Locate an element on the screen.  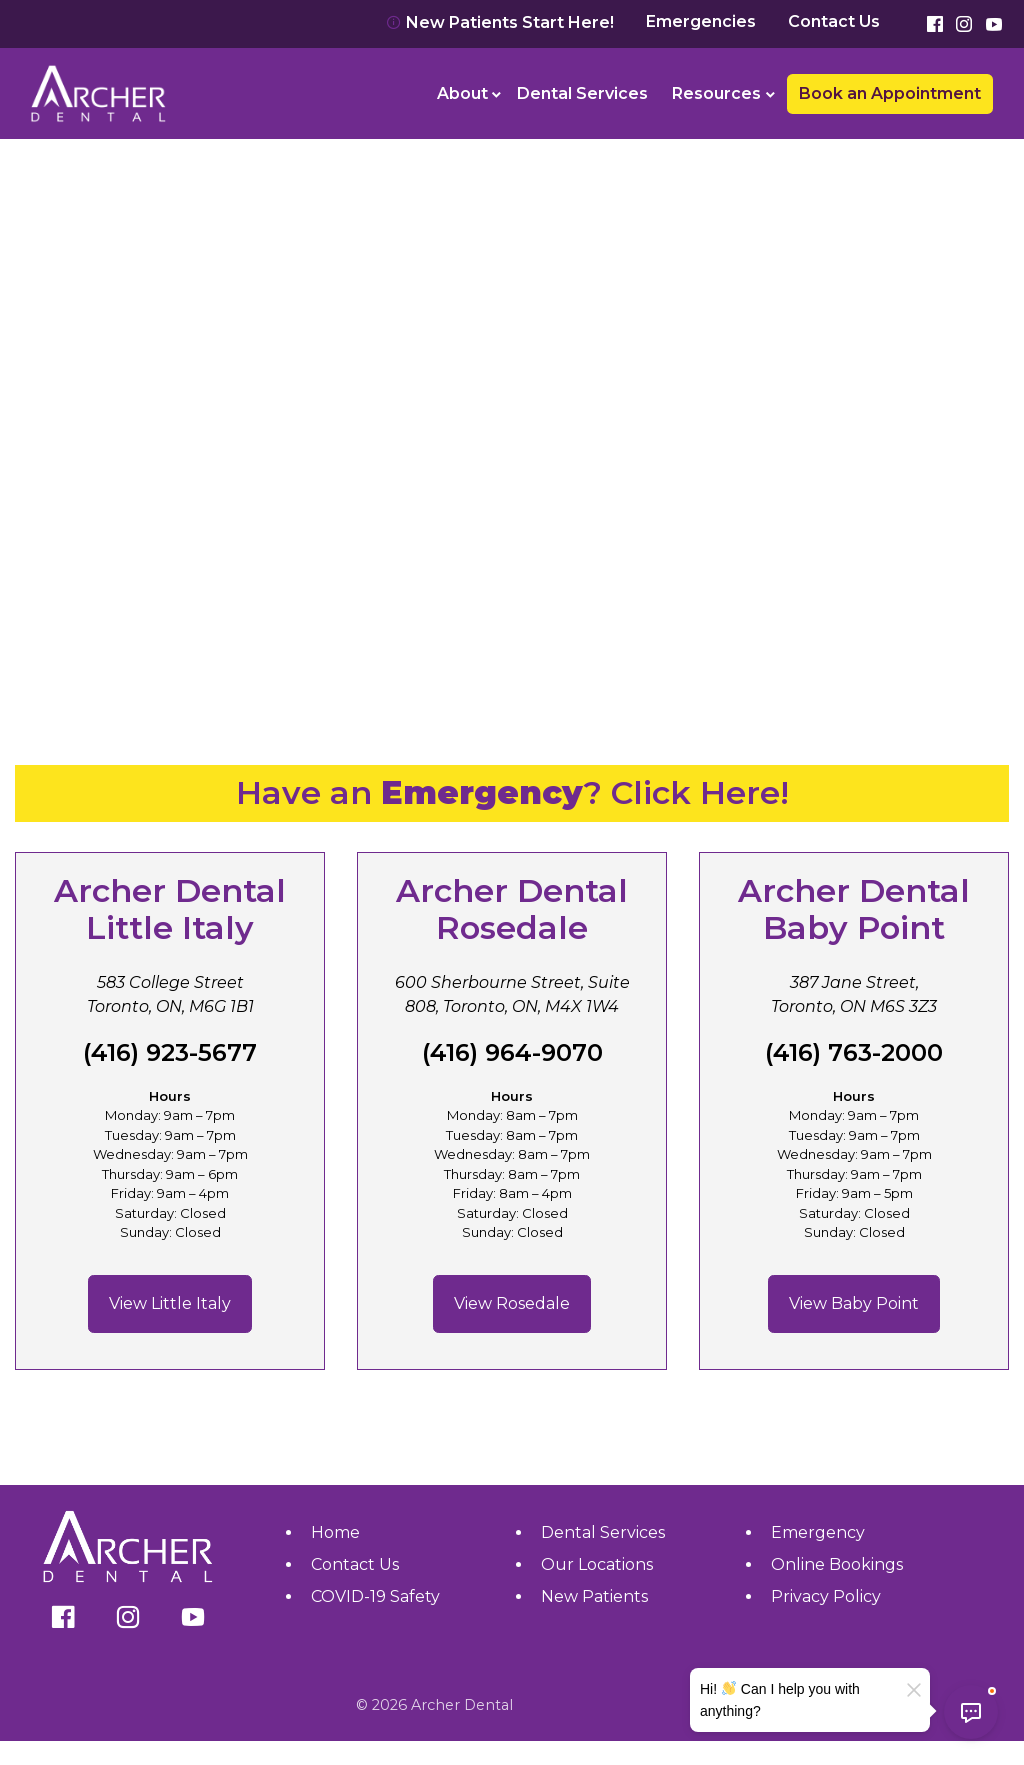
Emergencies is located at coordinates (701, 22).